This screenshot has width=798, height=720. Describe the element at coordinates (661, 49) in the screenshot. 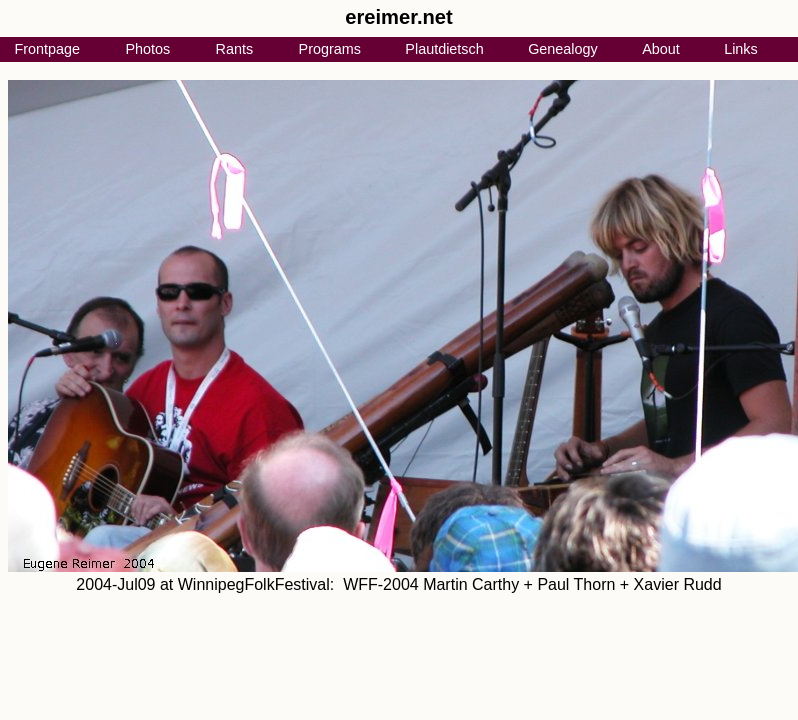

I see `About` at that location.